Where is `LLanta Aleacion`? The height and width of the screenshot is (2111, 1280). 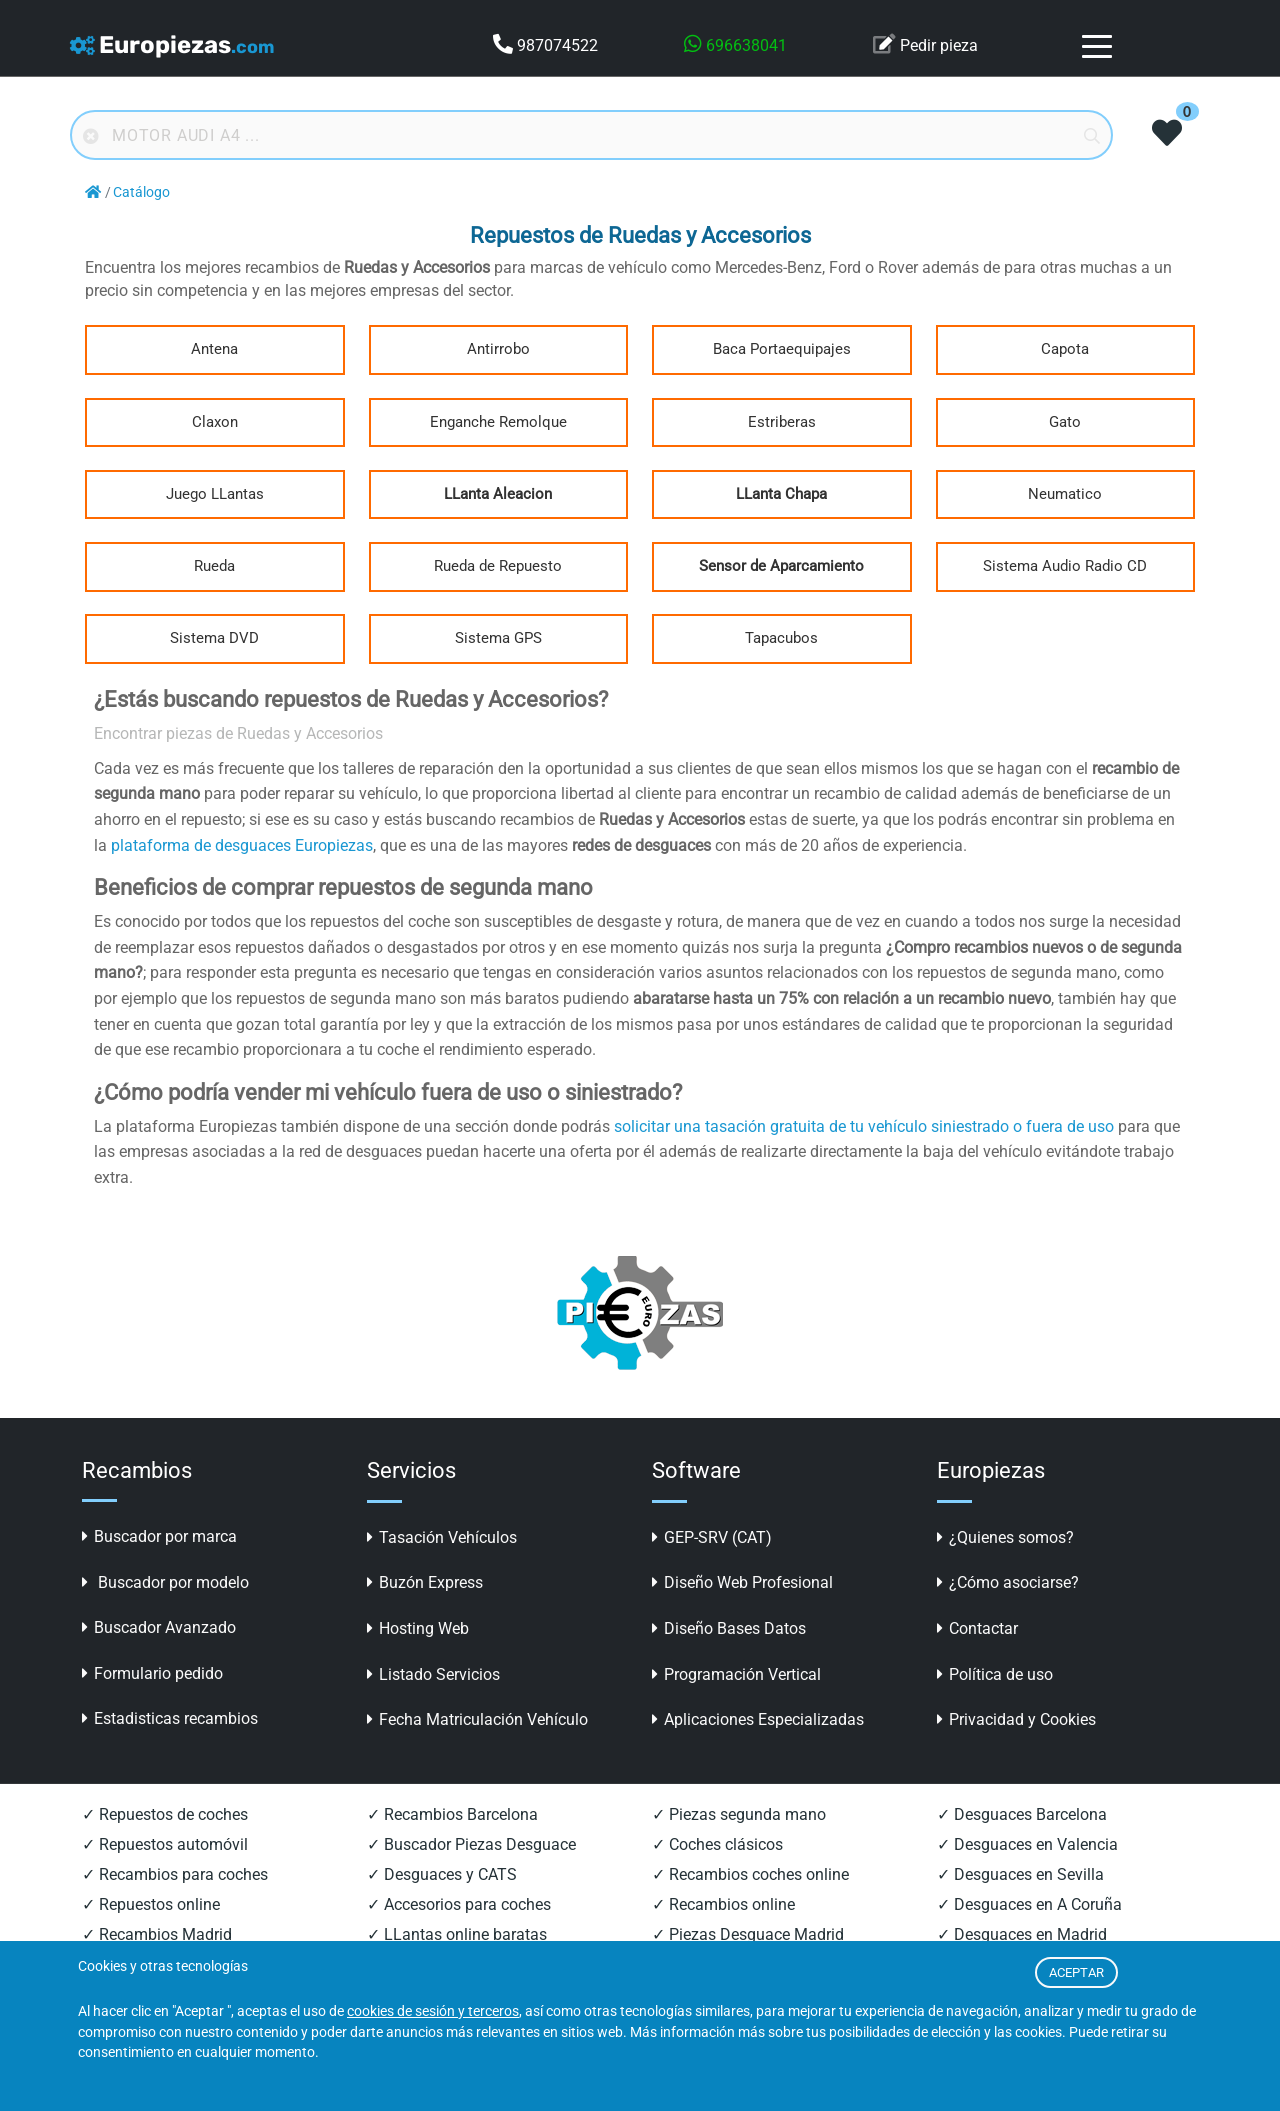 LLanta Aleacion is located at coordinates (498, 494).